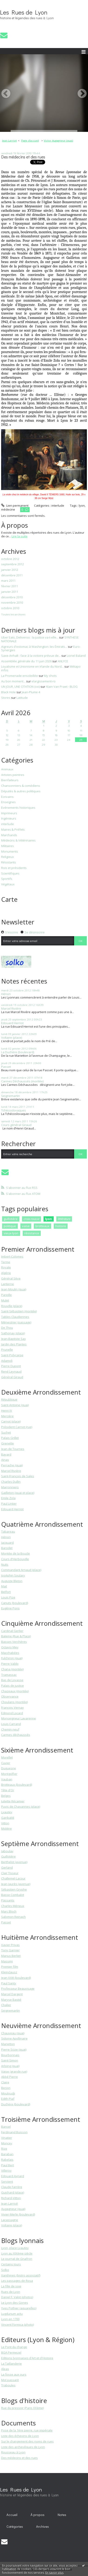  Describe the element at coordinates (18, 2214) in the screenshot. I see `Vivier-Merle (boulevard)` at that location.